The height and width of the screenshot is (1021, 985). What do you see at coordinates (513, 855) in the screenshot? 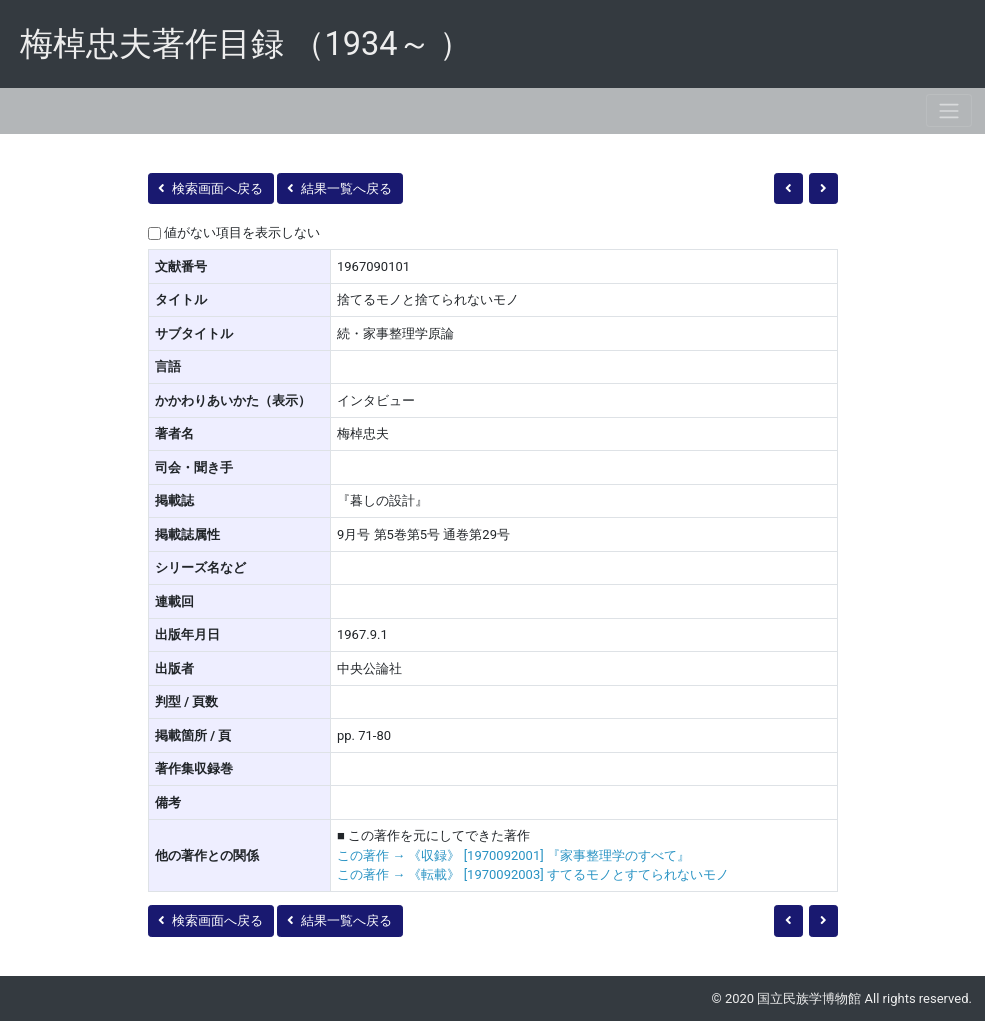
I see `この著作 → 《収録》 [1970092001] 『家事整理学のすべて』` at bounding box center [513, 855].